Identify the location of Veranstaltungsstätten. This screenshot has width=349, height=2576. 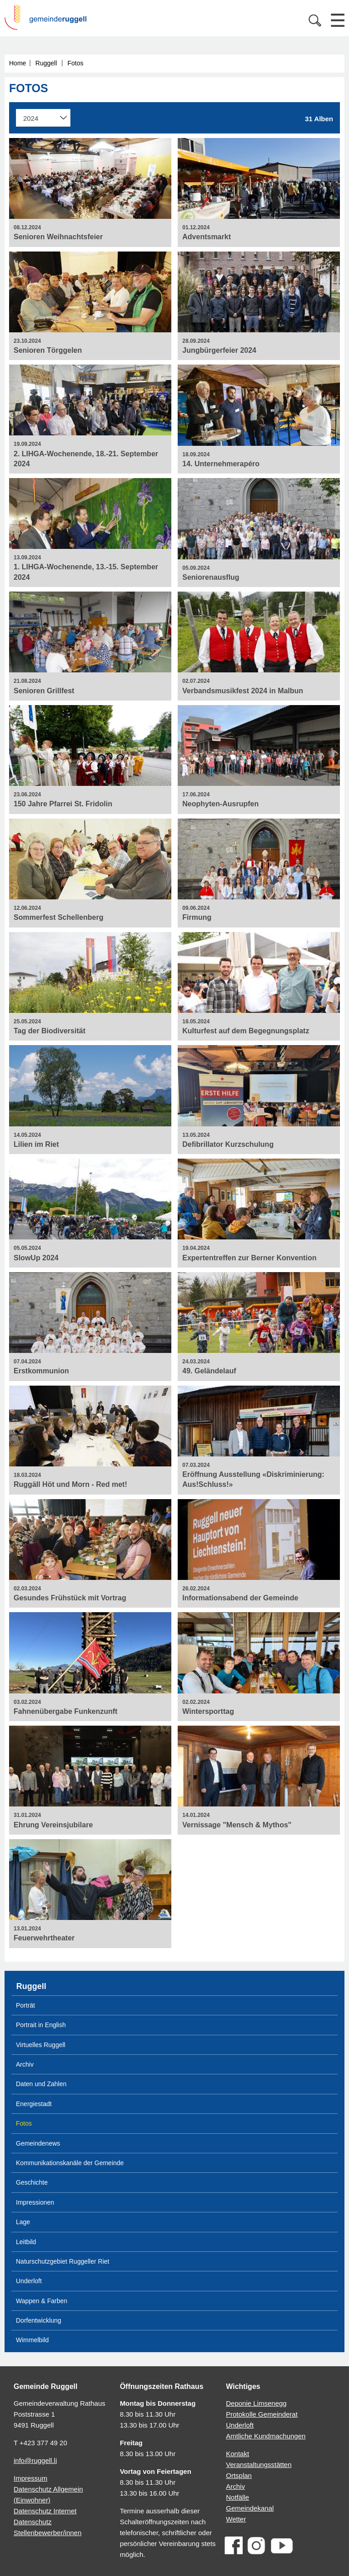
(258, 2464).